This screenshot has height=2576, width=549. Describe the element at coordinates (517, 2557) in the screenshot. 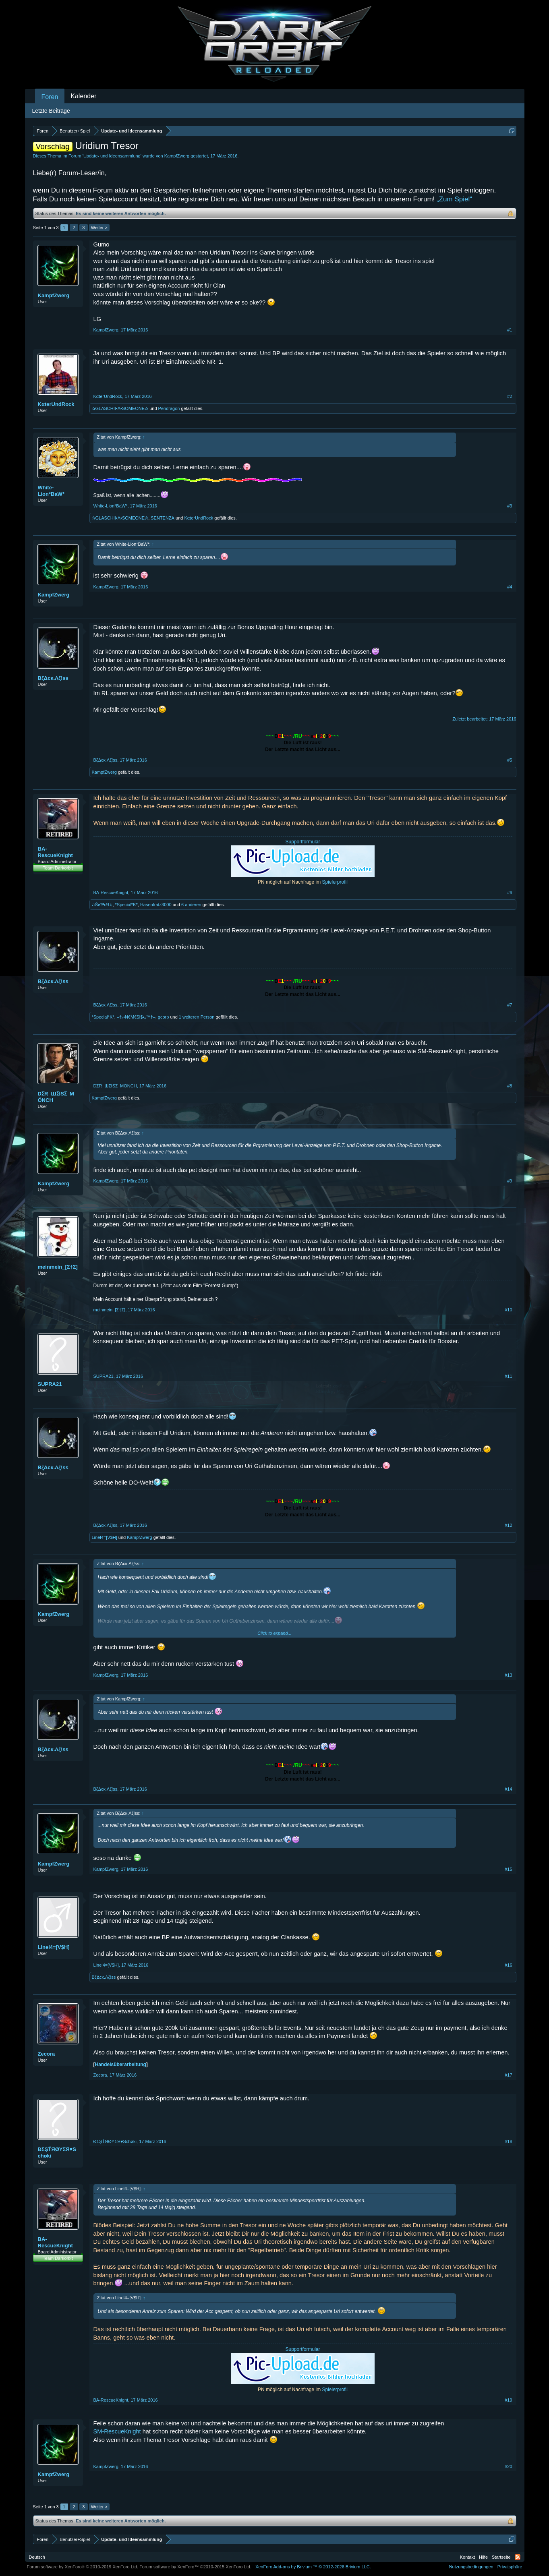

I see `RSS-Feed` at that location.